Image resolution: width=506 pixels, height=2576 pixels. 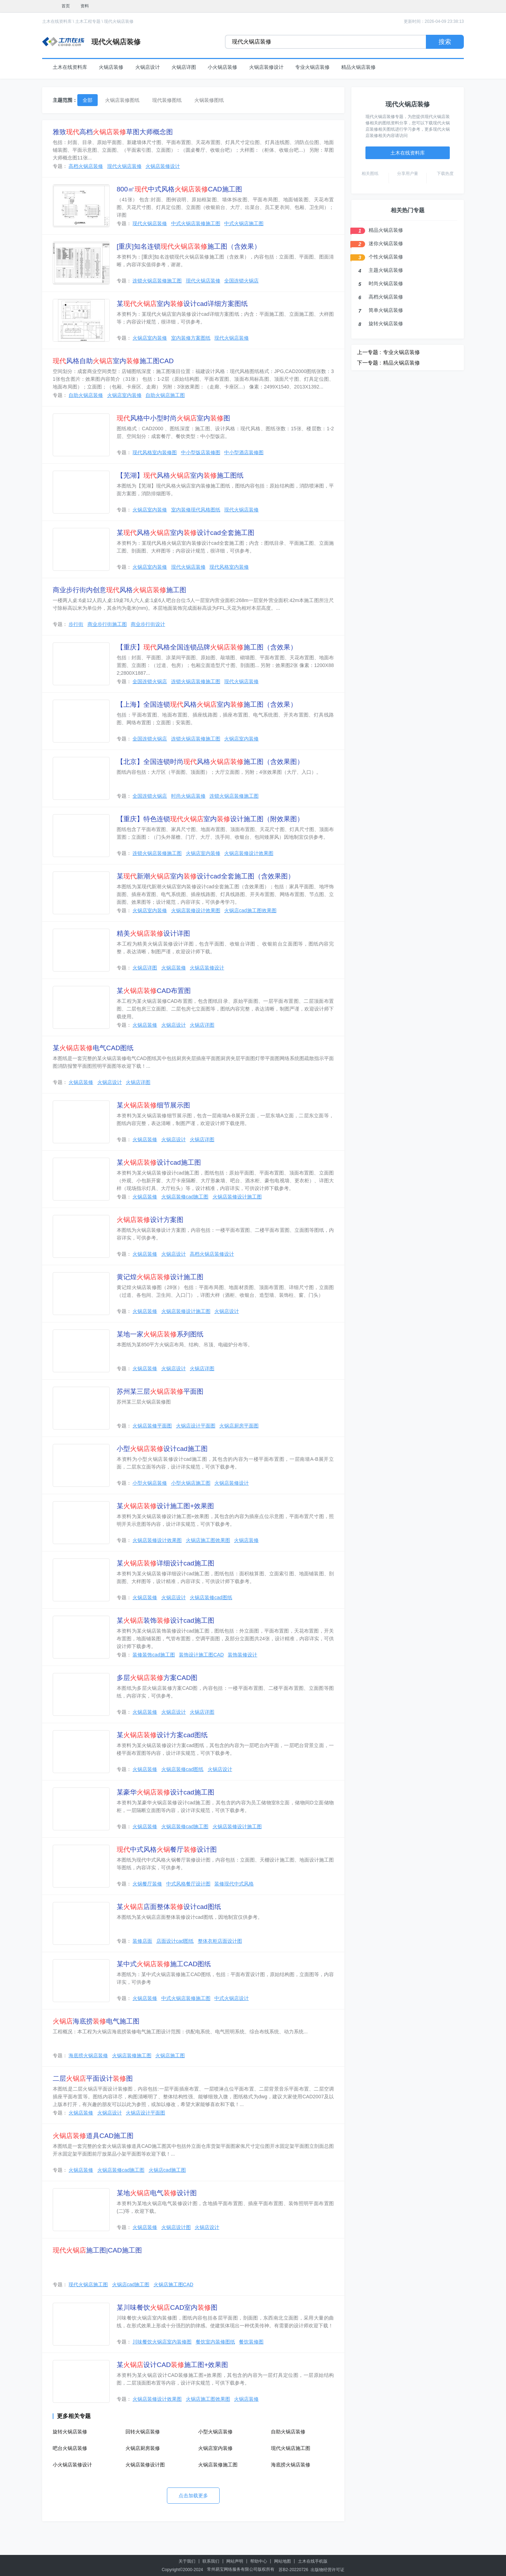 What do you see at coordinates (207, 647) in the screenshot?
I see `【重庆】风格全国连锁品牌施工图（含效果）` at bounding box center [207, 647].